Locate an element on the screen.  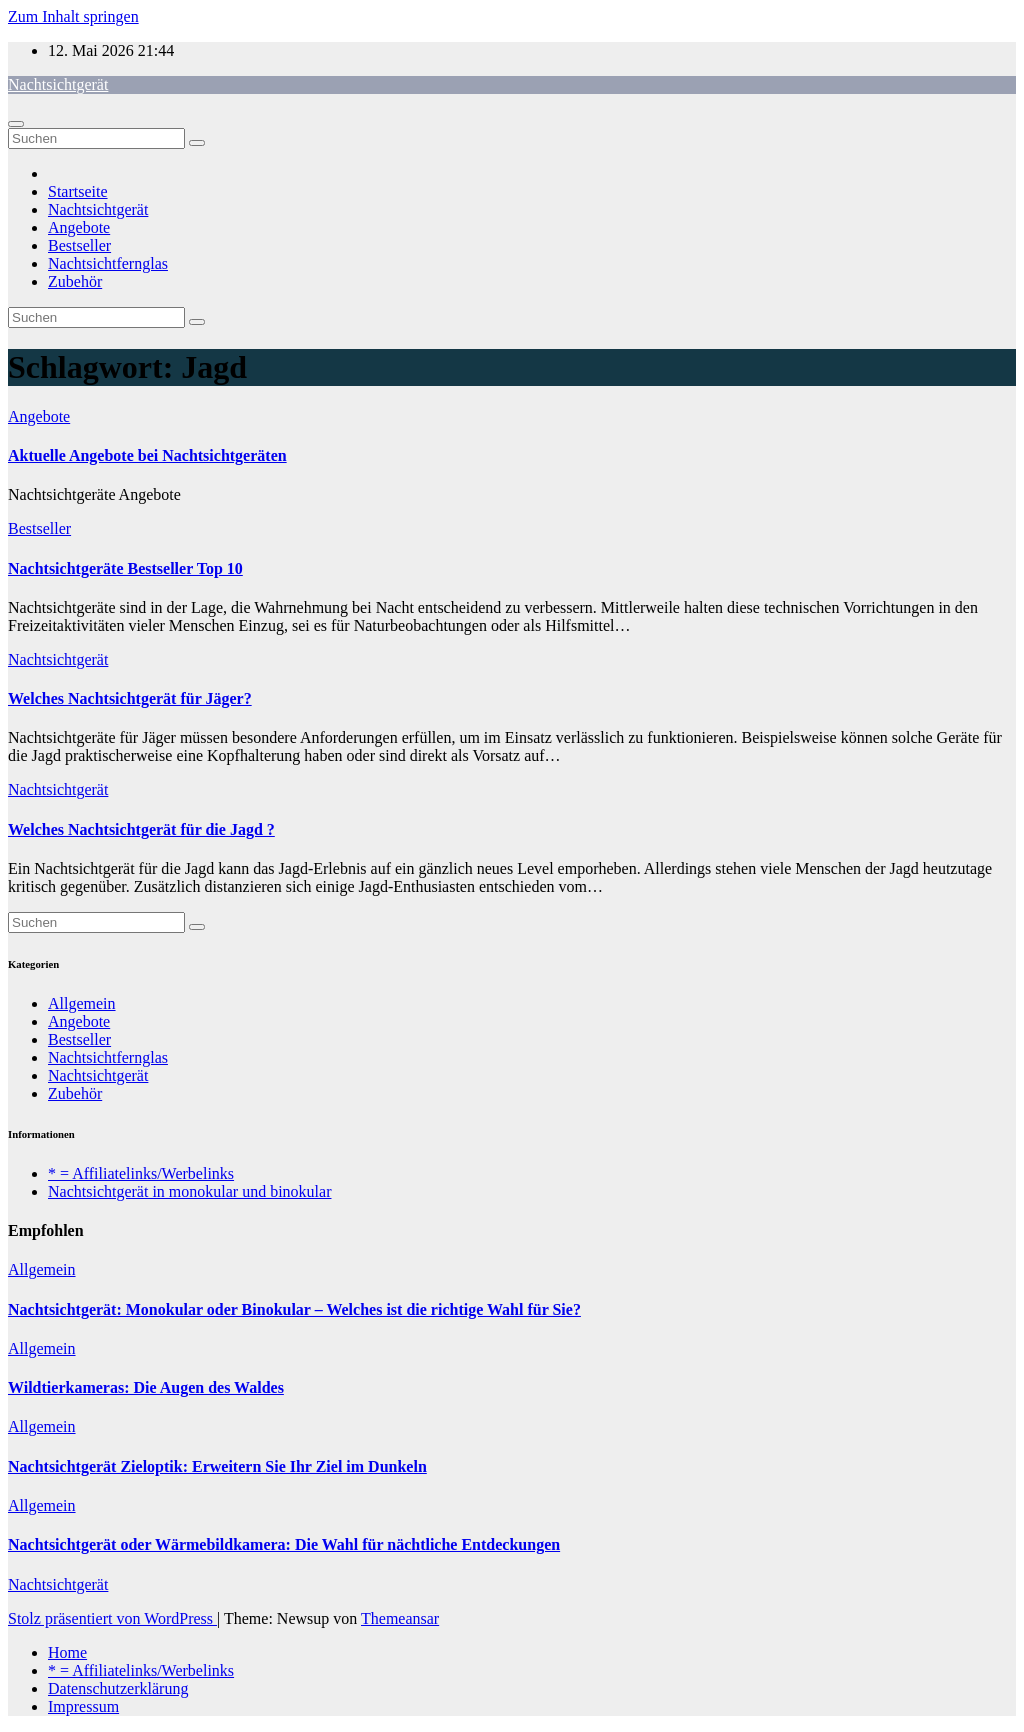
* = Affiliatelinks/Werbelinks is located at coordinates (141, 1173).